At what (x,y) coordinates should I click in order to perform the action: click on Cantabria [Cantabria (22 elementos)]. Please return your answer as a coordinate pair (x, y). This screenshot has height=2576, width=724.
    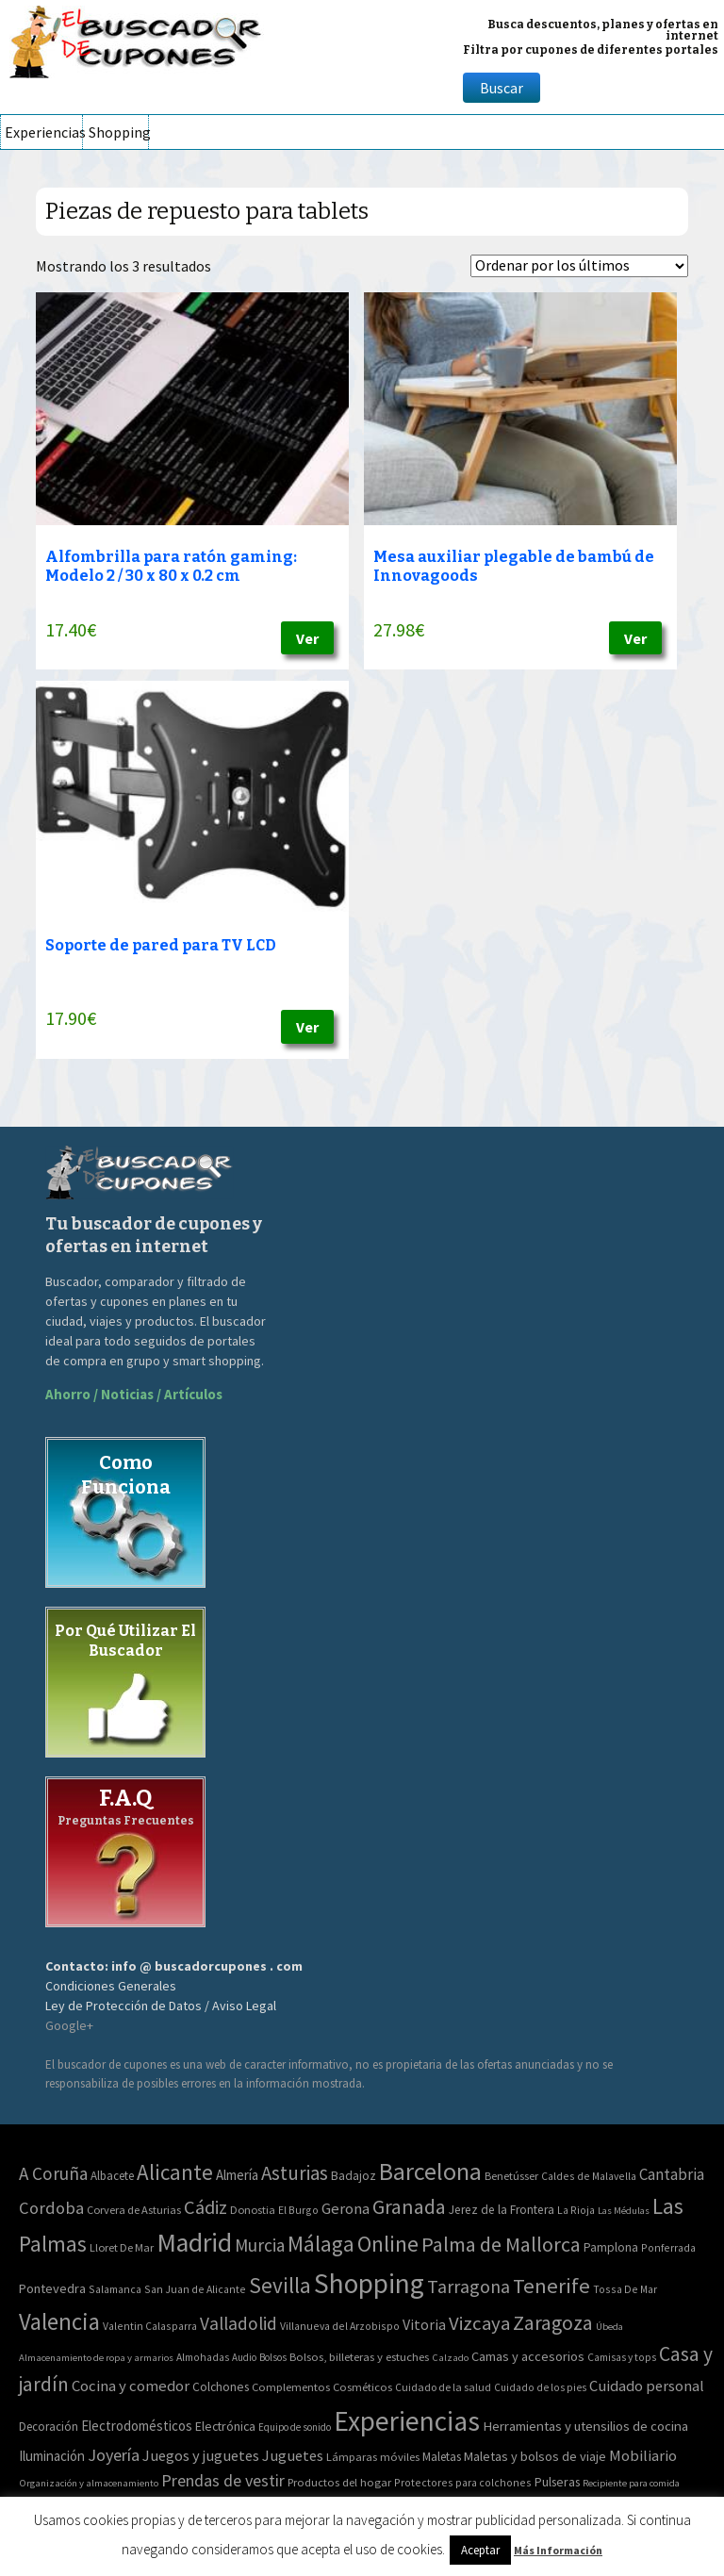
    Looking at the image, I should click on (671, 2174).